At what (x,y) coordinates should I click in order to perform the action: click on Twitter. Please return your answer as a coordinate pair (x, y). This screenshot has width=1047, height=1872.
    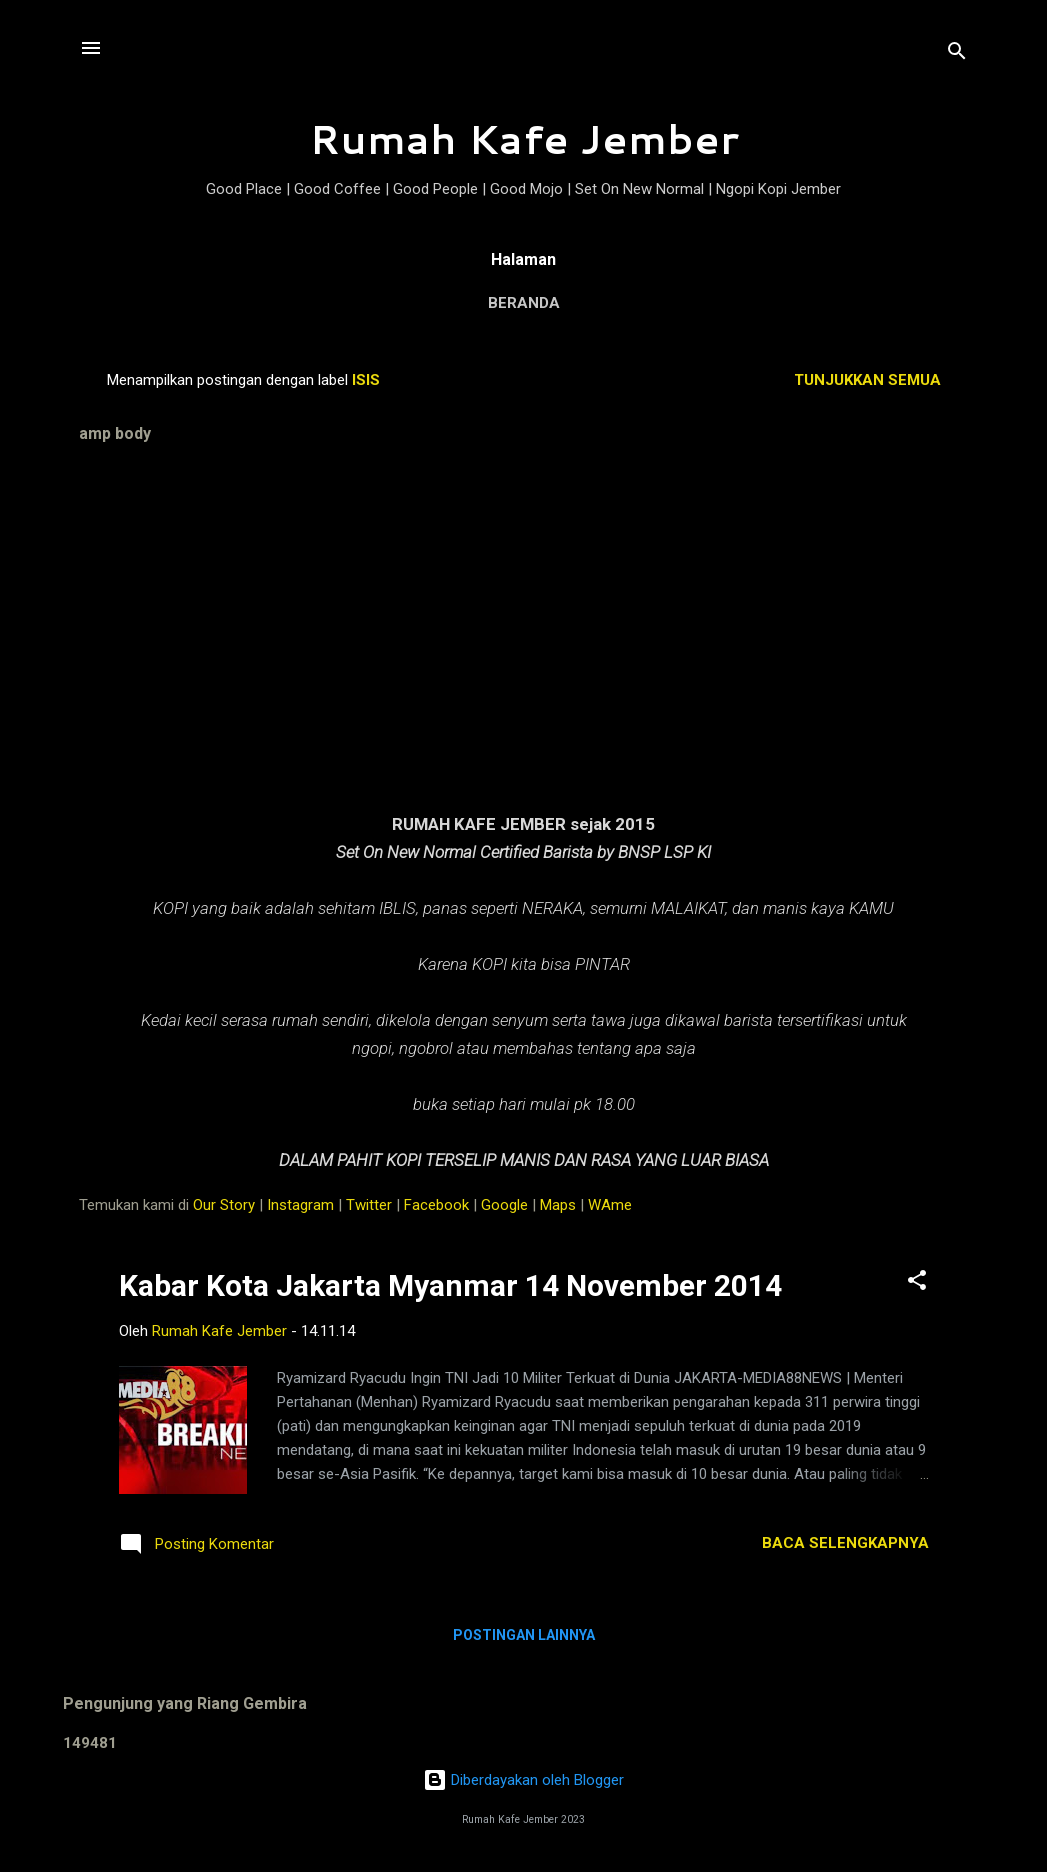
    Looking at the image, I should click on (369, 1205).